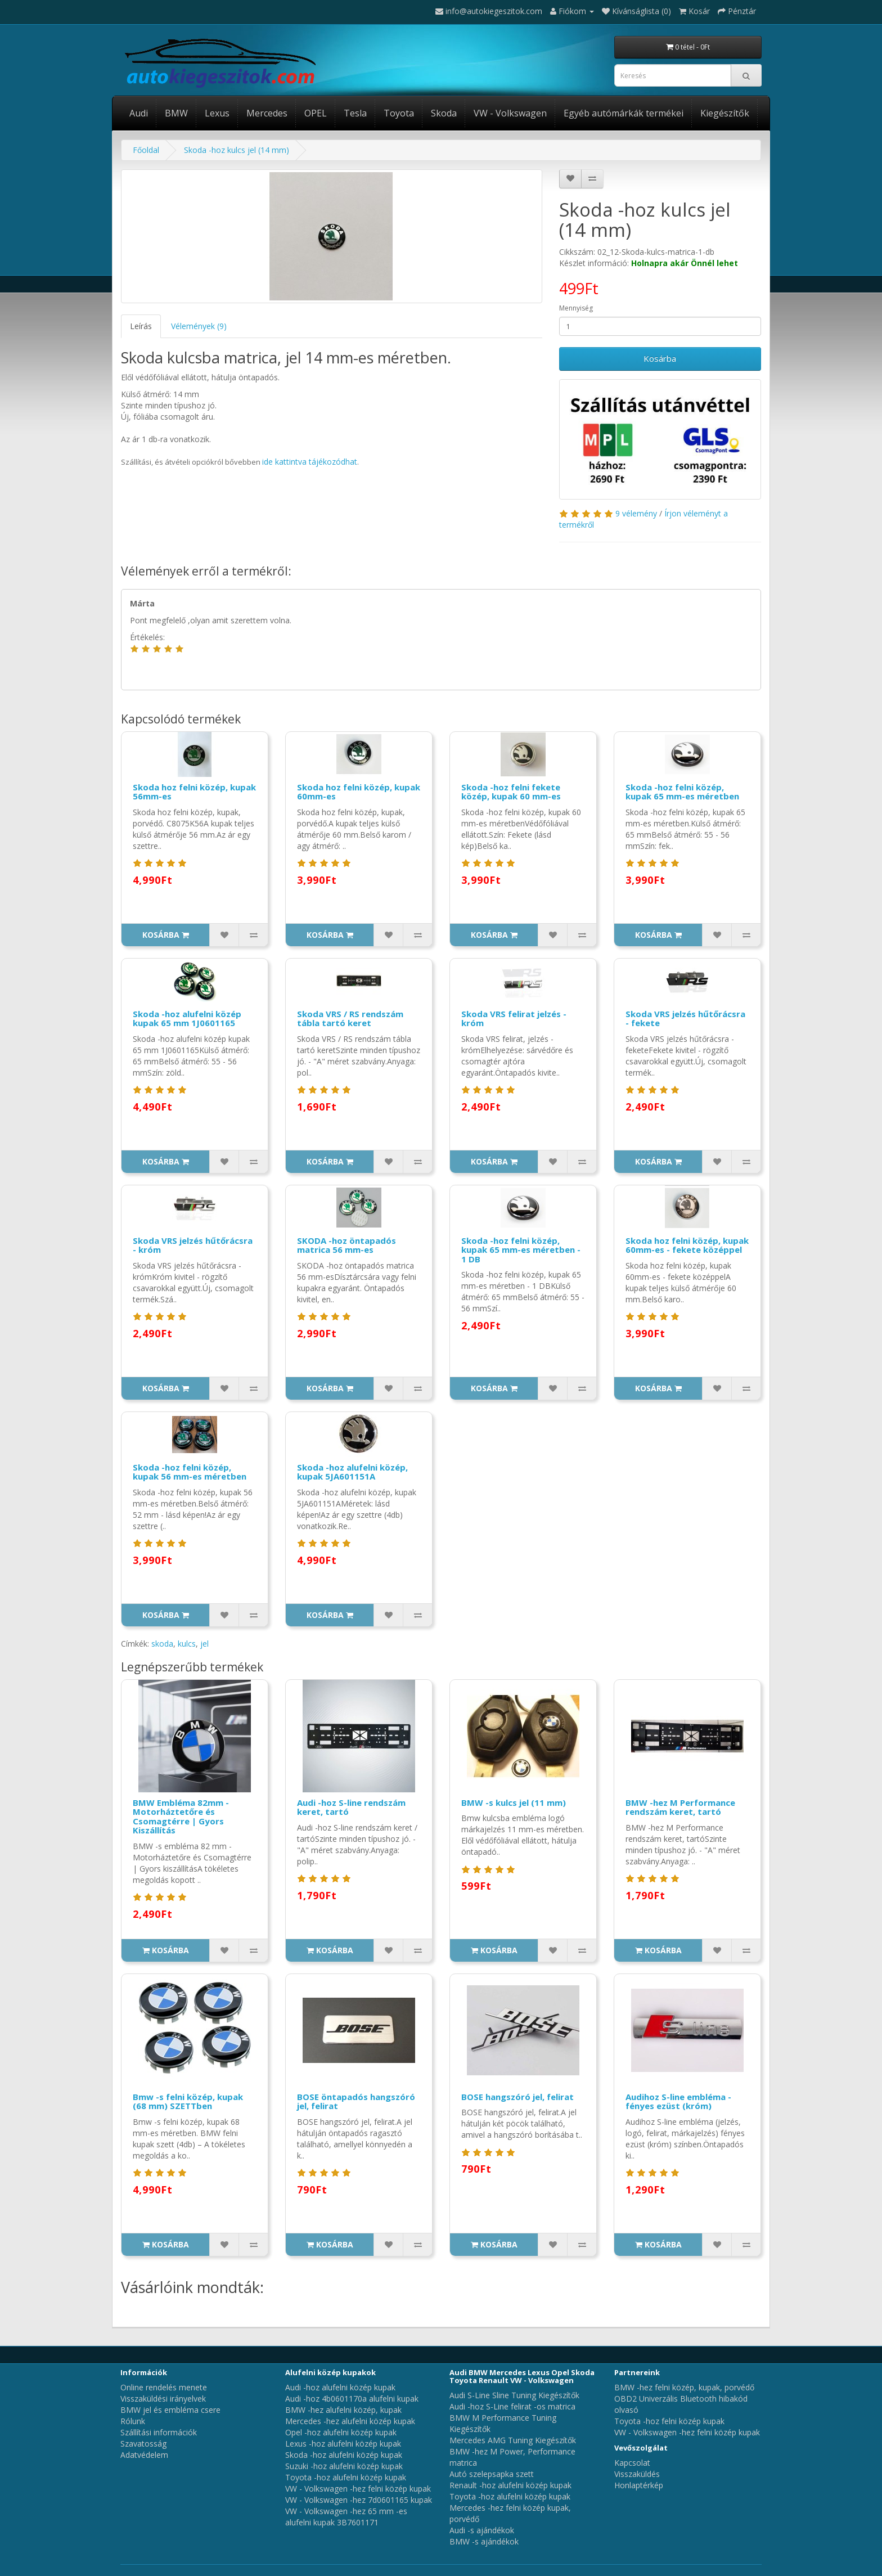  Describe the element at coordinates (181, 1816) in the screenshot. I see `BMW Embléma 82mm - Motorháztetőre és Csomagtérre | Gyors Kiszállítás` at that location.